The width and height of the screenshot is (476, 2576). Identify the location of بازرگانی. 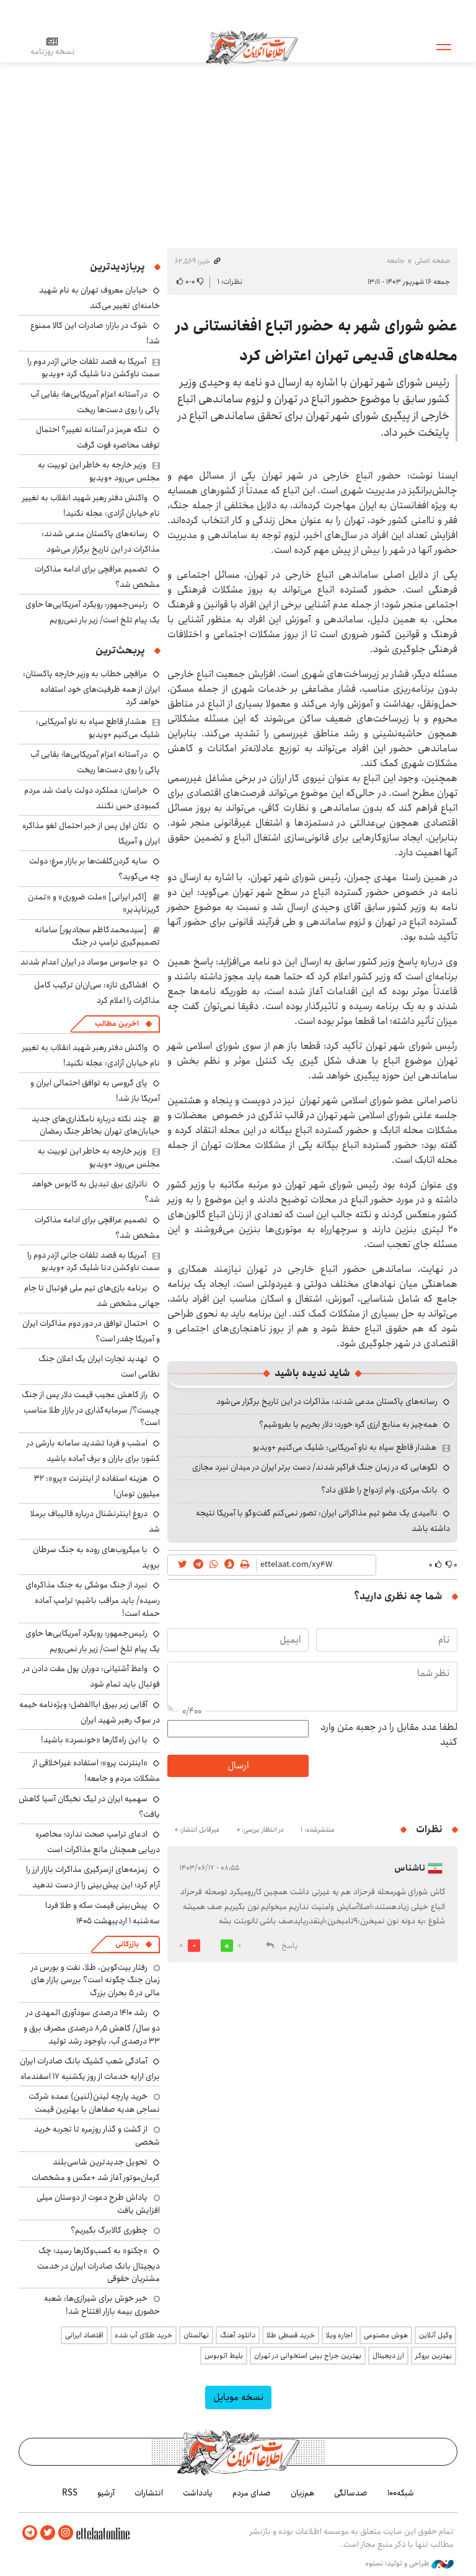
(127, 1944).